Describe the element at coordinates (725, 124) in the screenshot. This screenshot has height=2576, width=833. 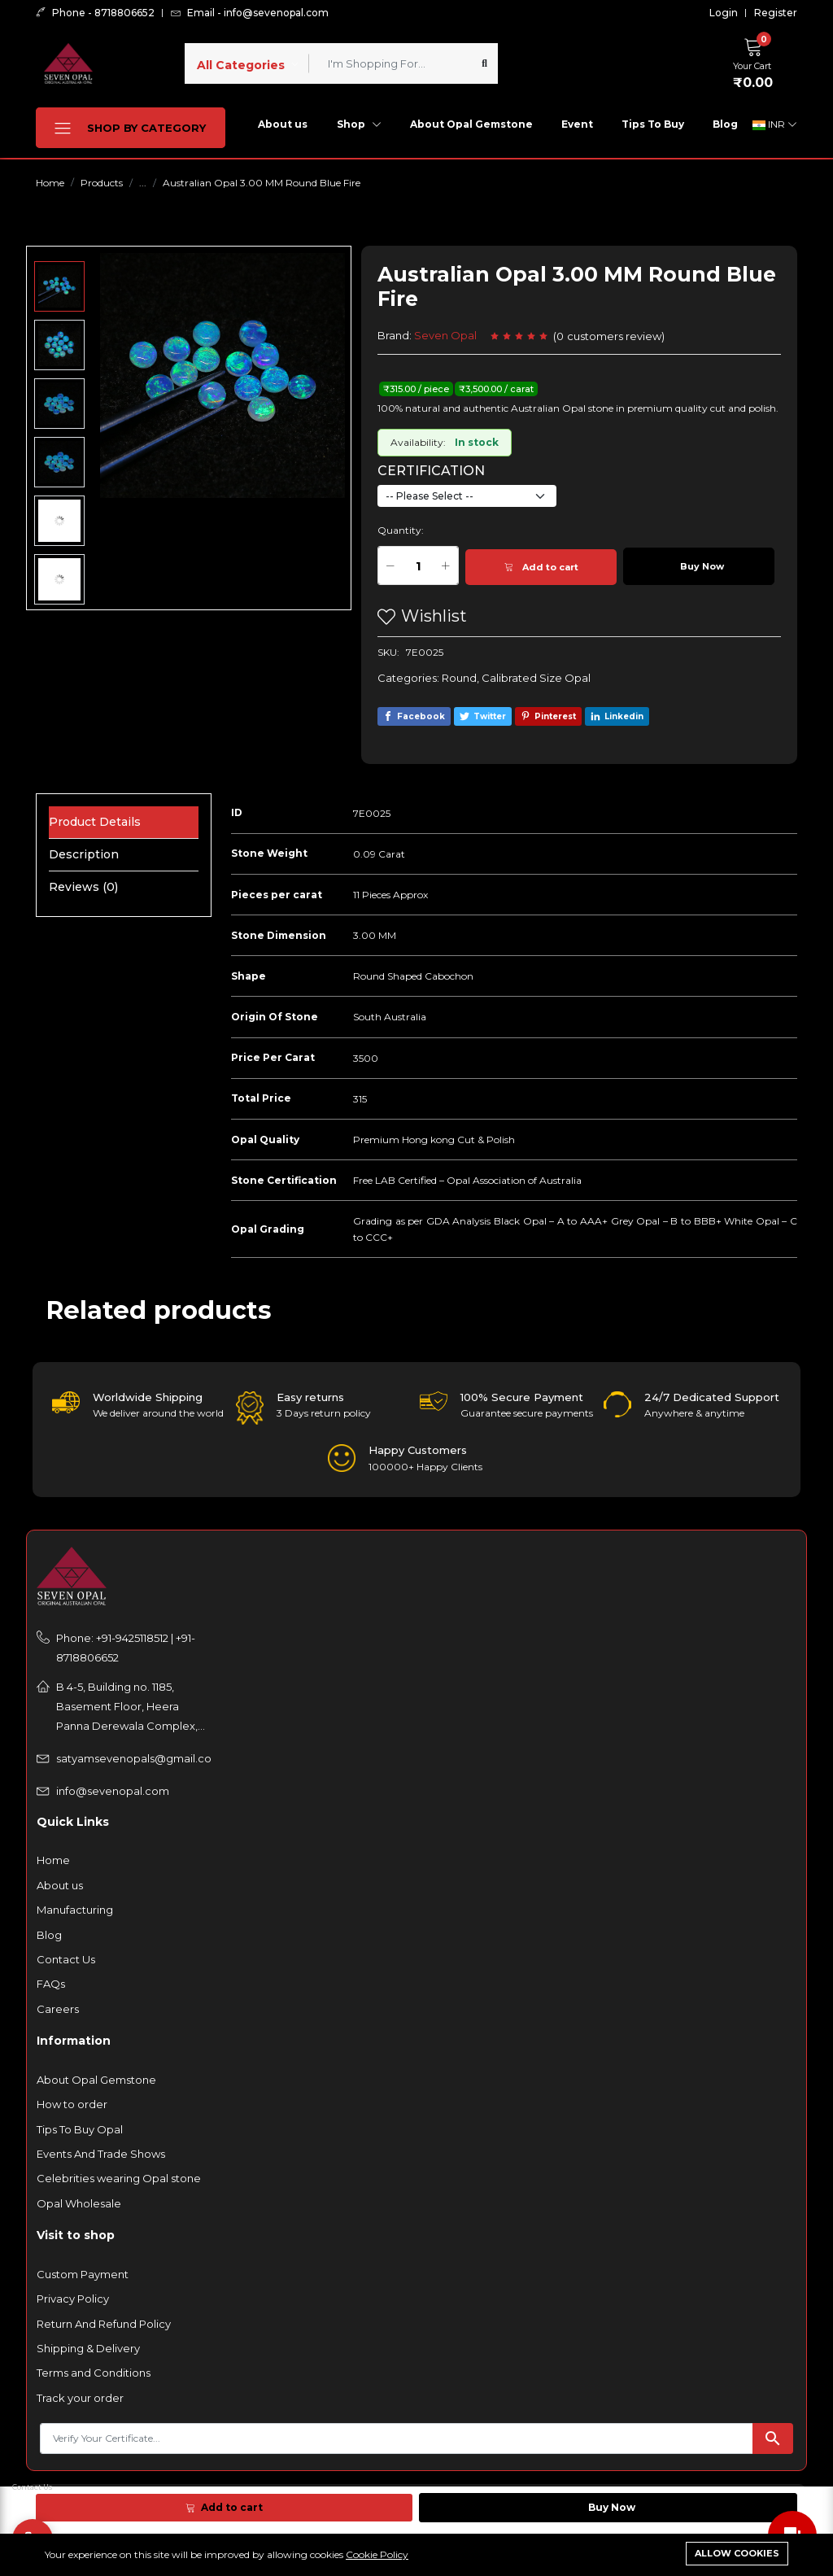
I see `Blog` at that location.